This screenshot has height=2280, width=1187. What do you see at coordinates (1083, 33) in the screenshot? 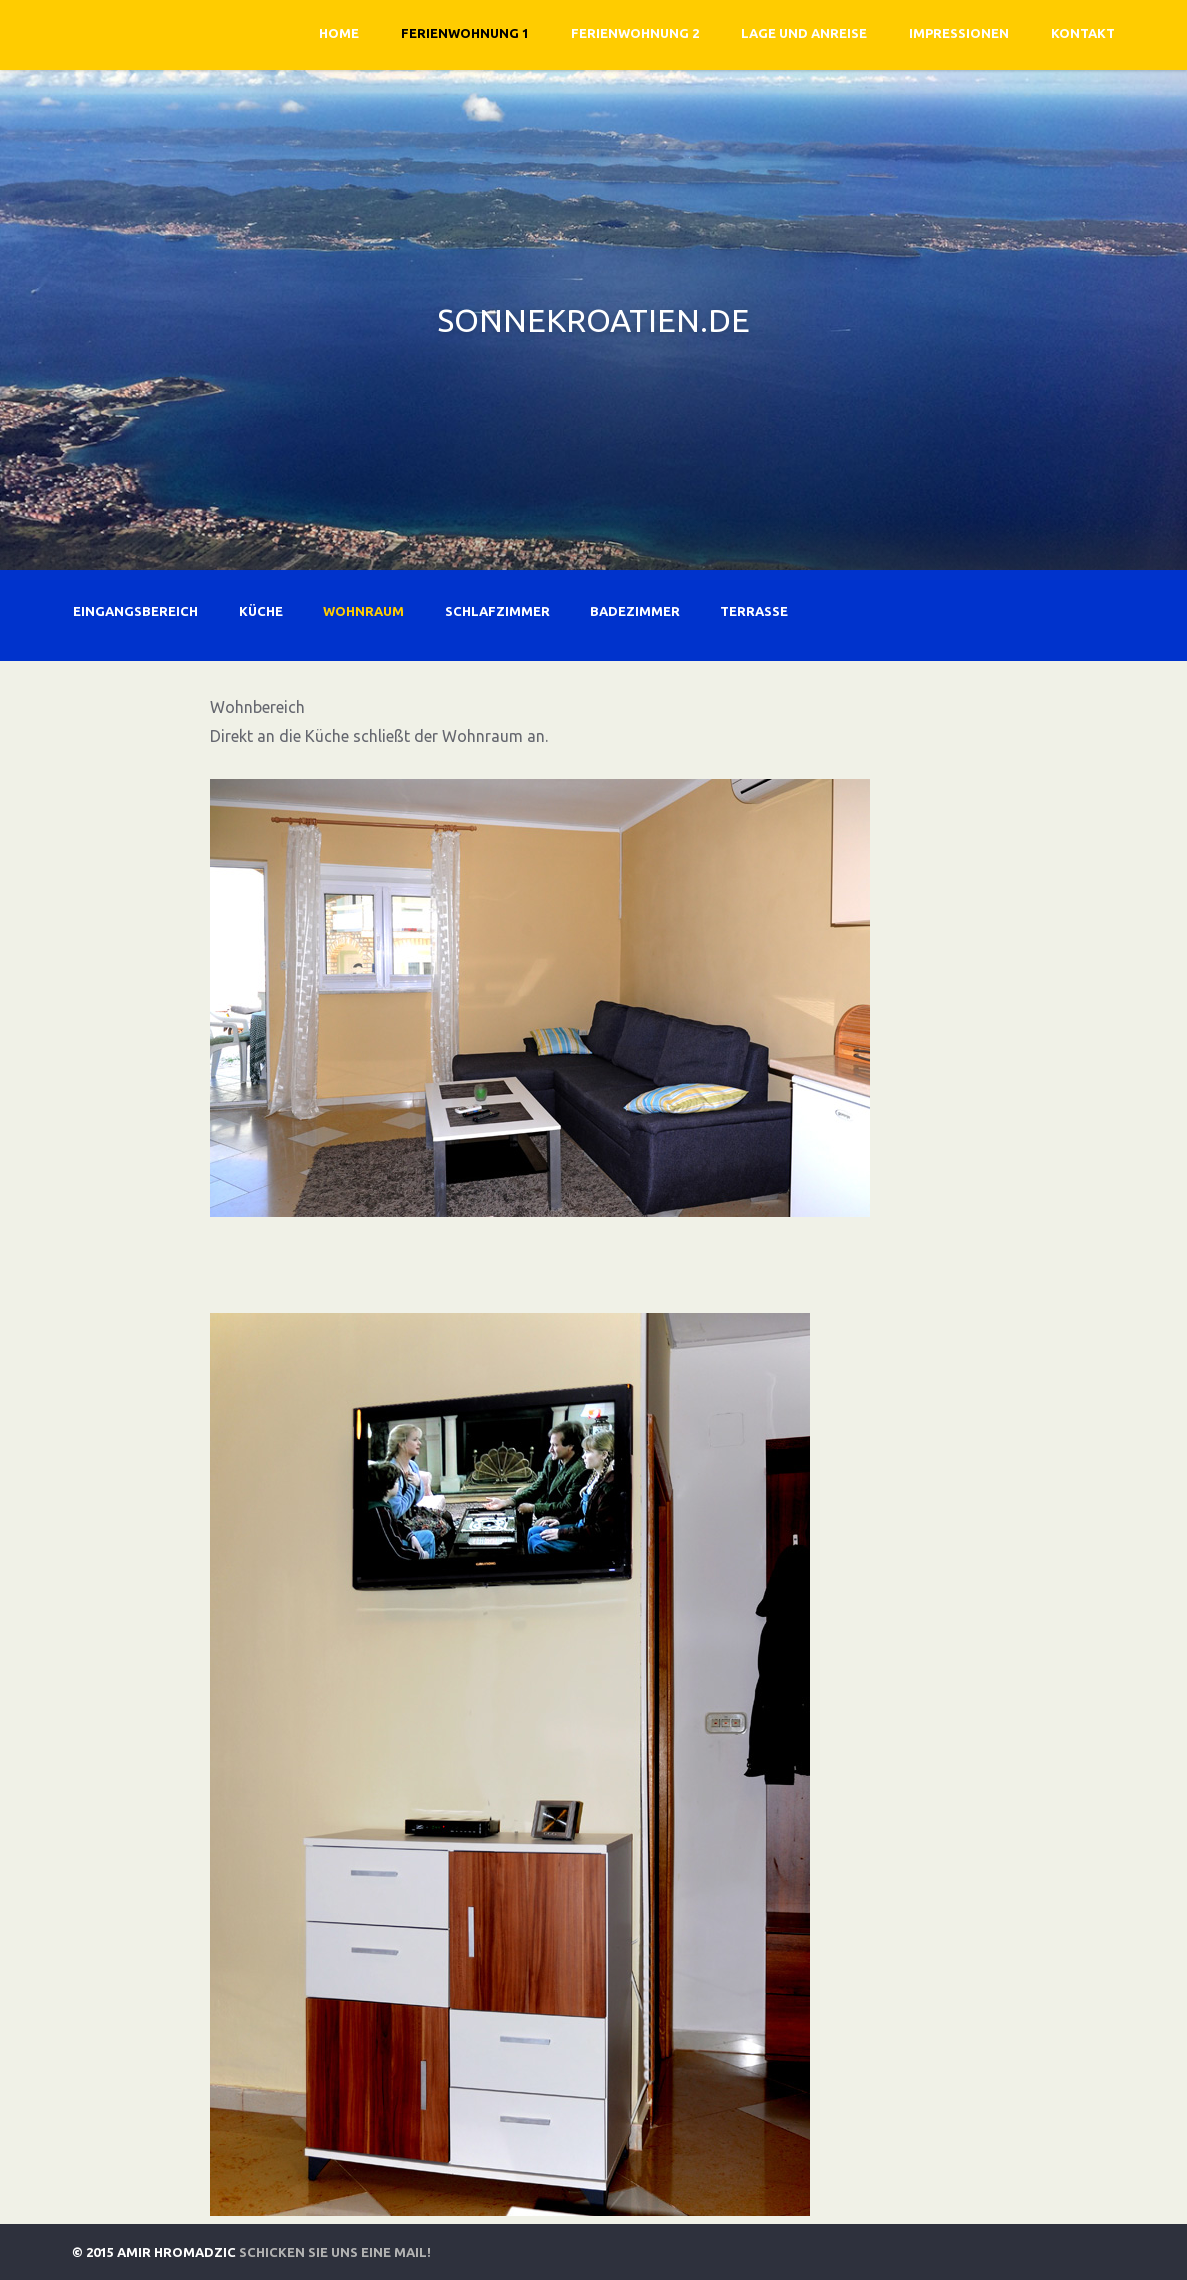
I see `Kontakt` at bounding box center [1083, 33].